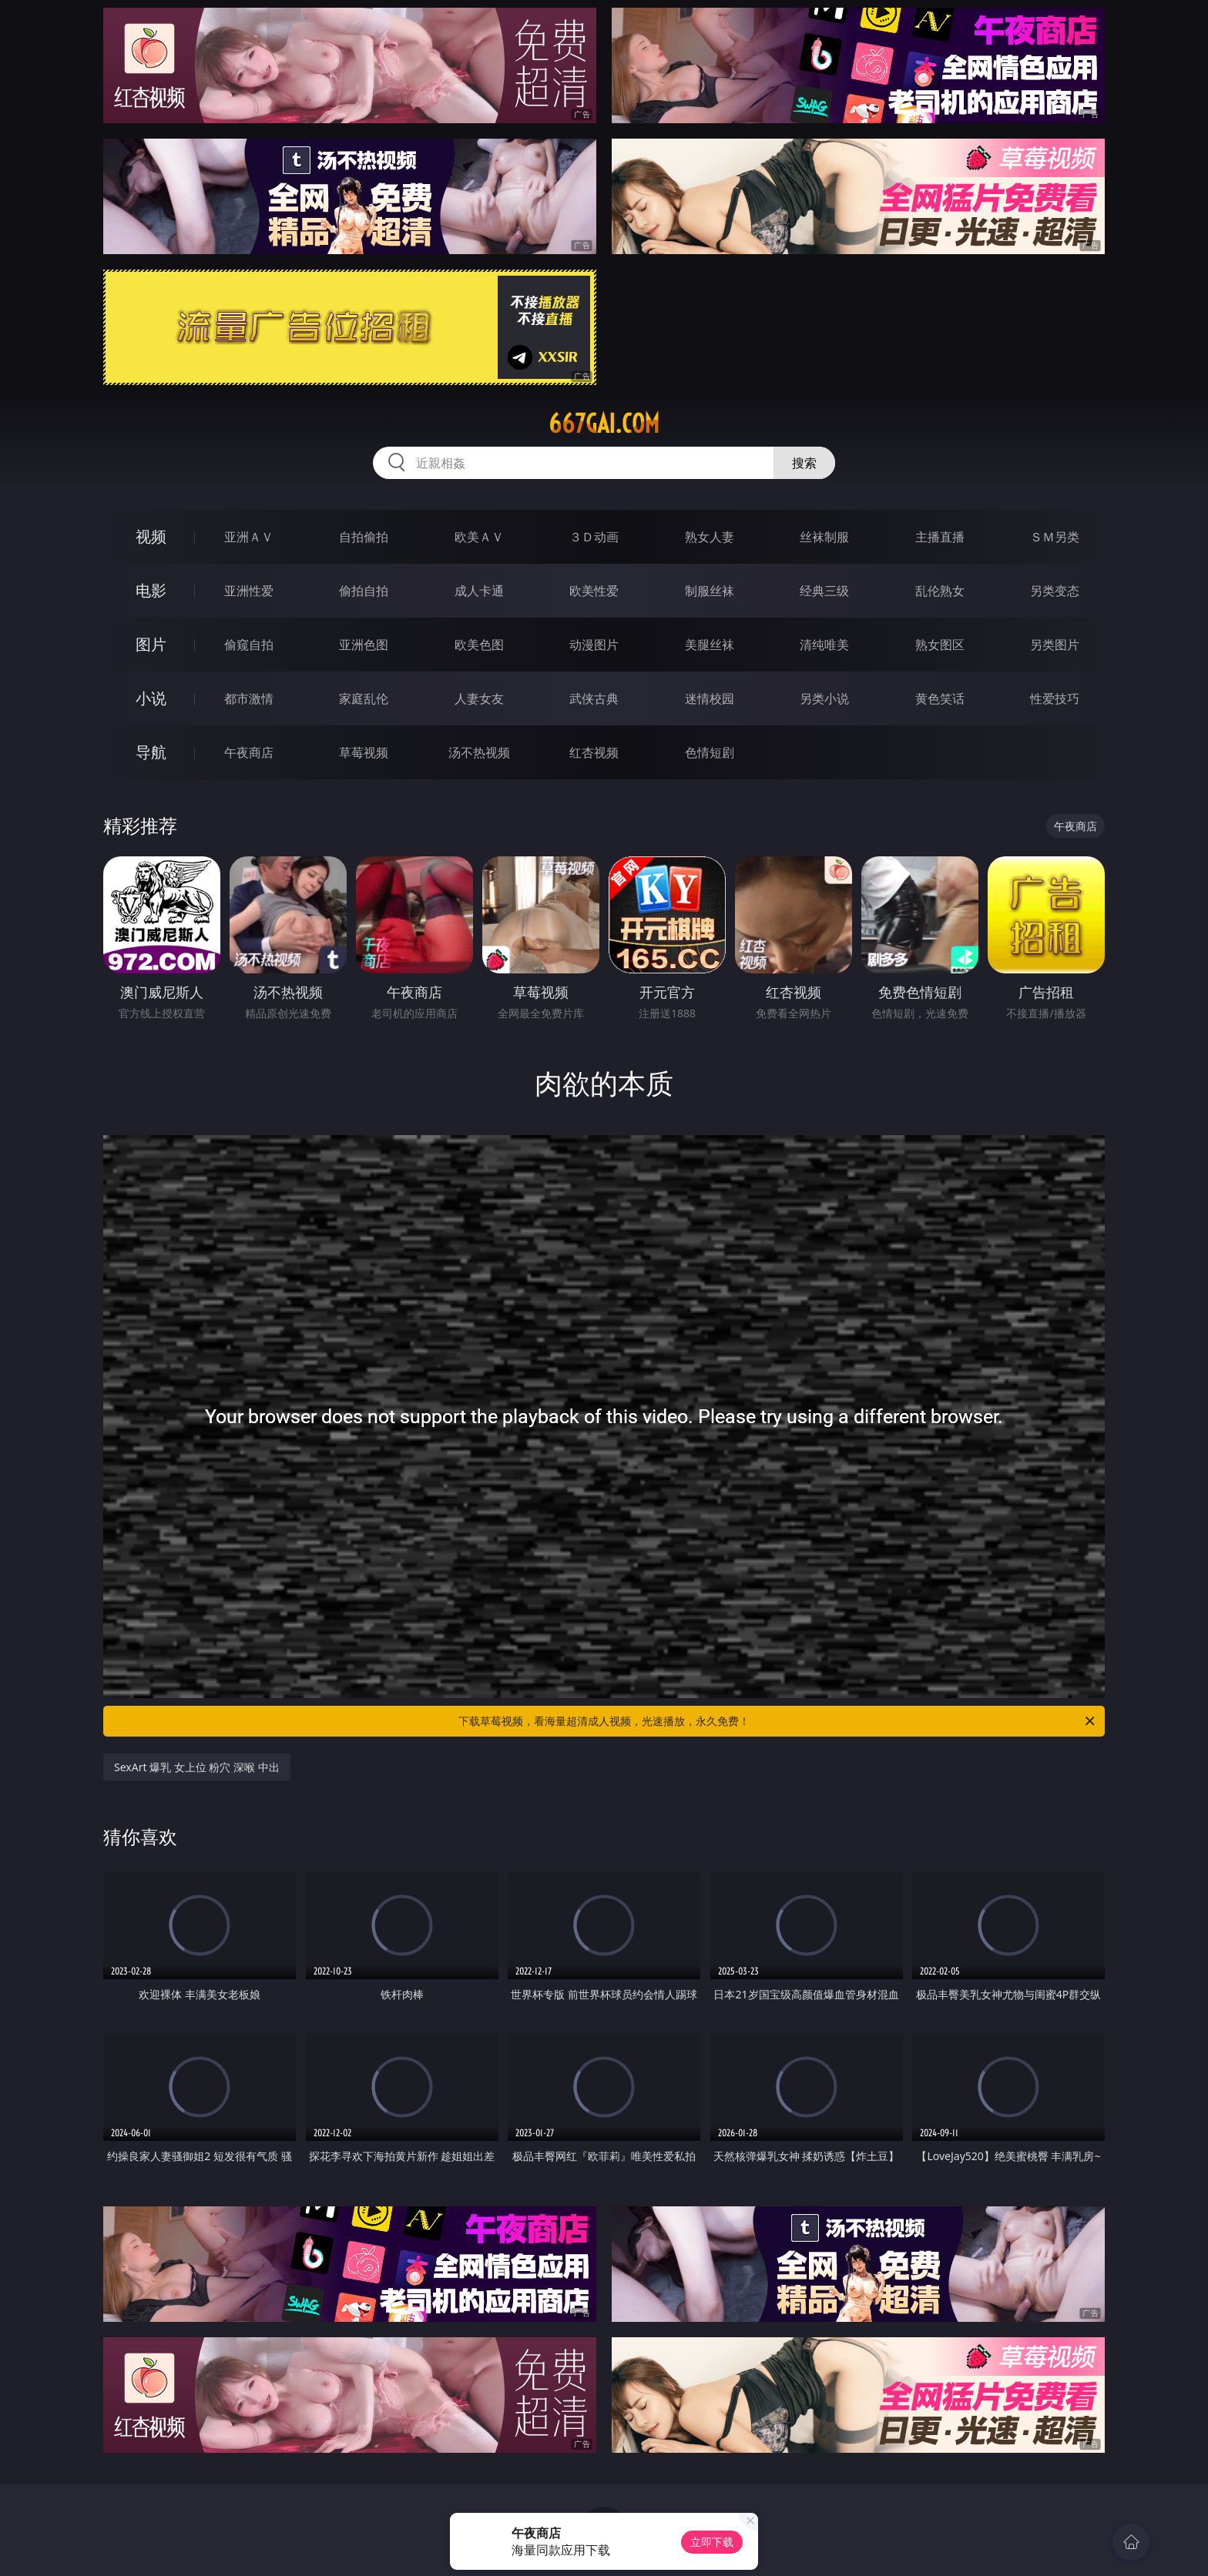 This screenshot has height=2576, width=1208. What do you see at coordinates (248, 698) in the screenshot?
I see `都市激情` at bounding box center [248, 698].